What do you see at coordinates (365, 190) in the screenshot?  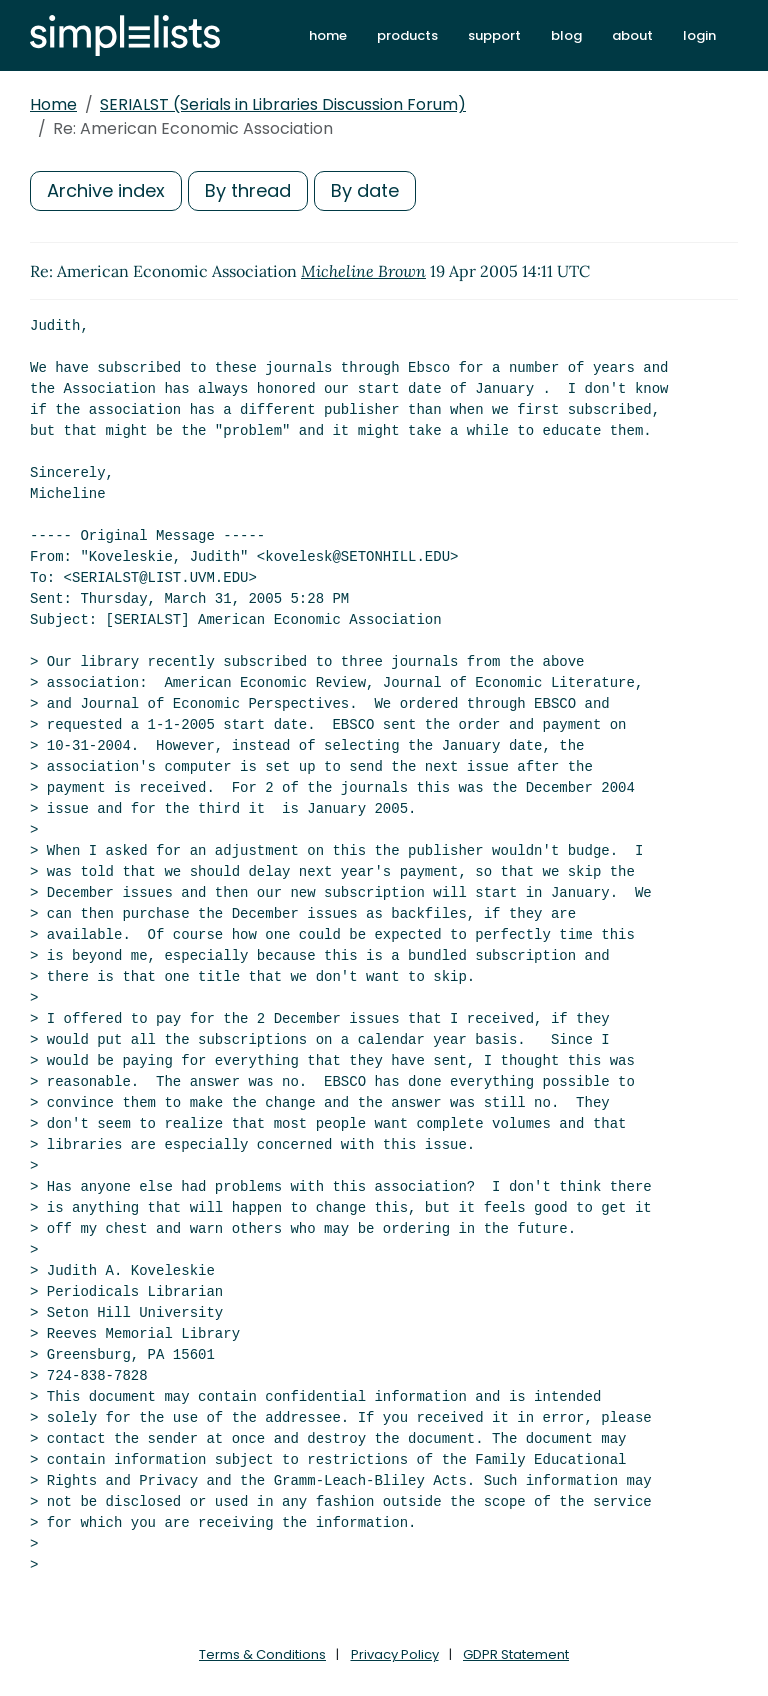 I see `By date` at bounding box center [365, 190].